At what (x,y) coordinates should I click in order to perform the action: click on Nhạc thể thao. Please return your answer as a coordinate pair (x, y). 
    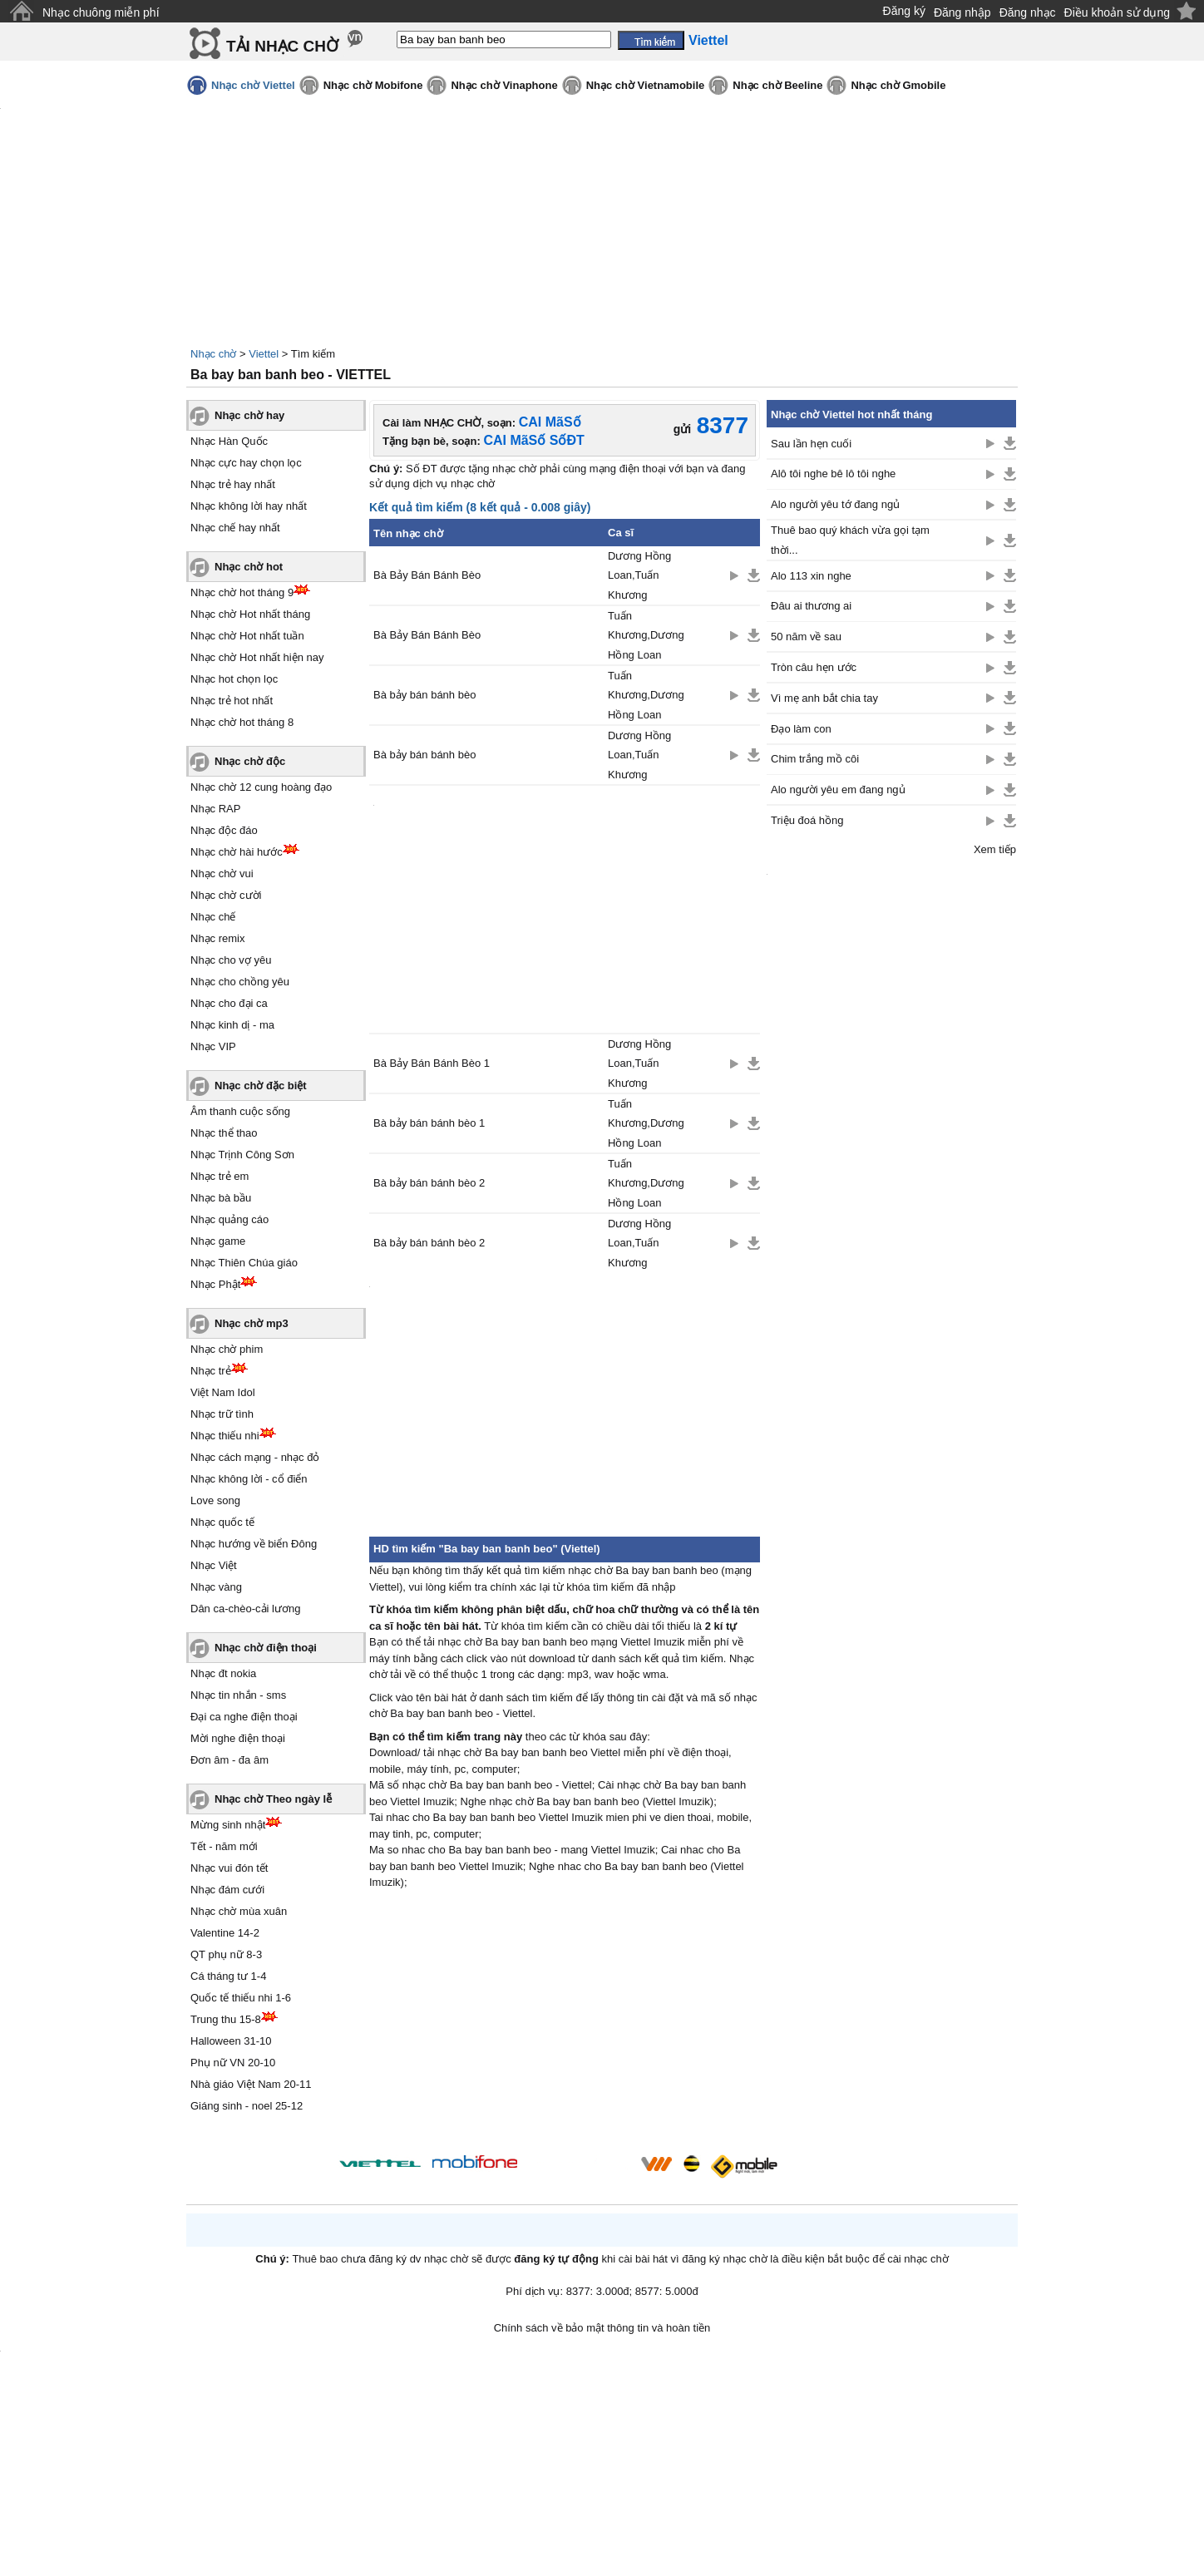
    Looking at the image, I should click on (224, 1133).